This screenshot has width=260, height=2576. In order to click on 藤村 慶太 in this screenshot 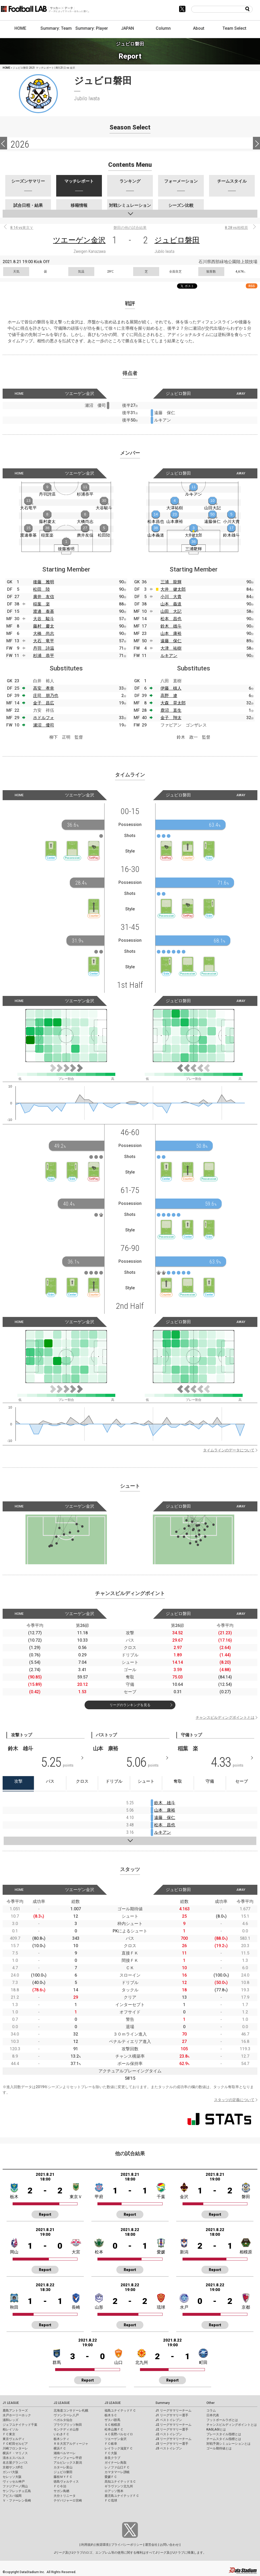, I will do `click(43, 626)`.